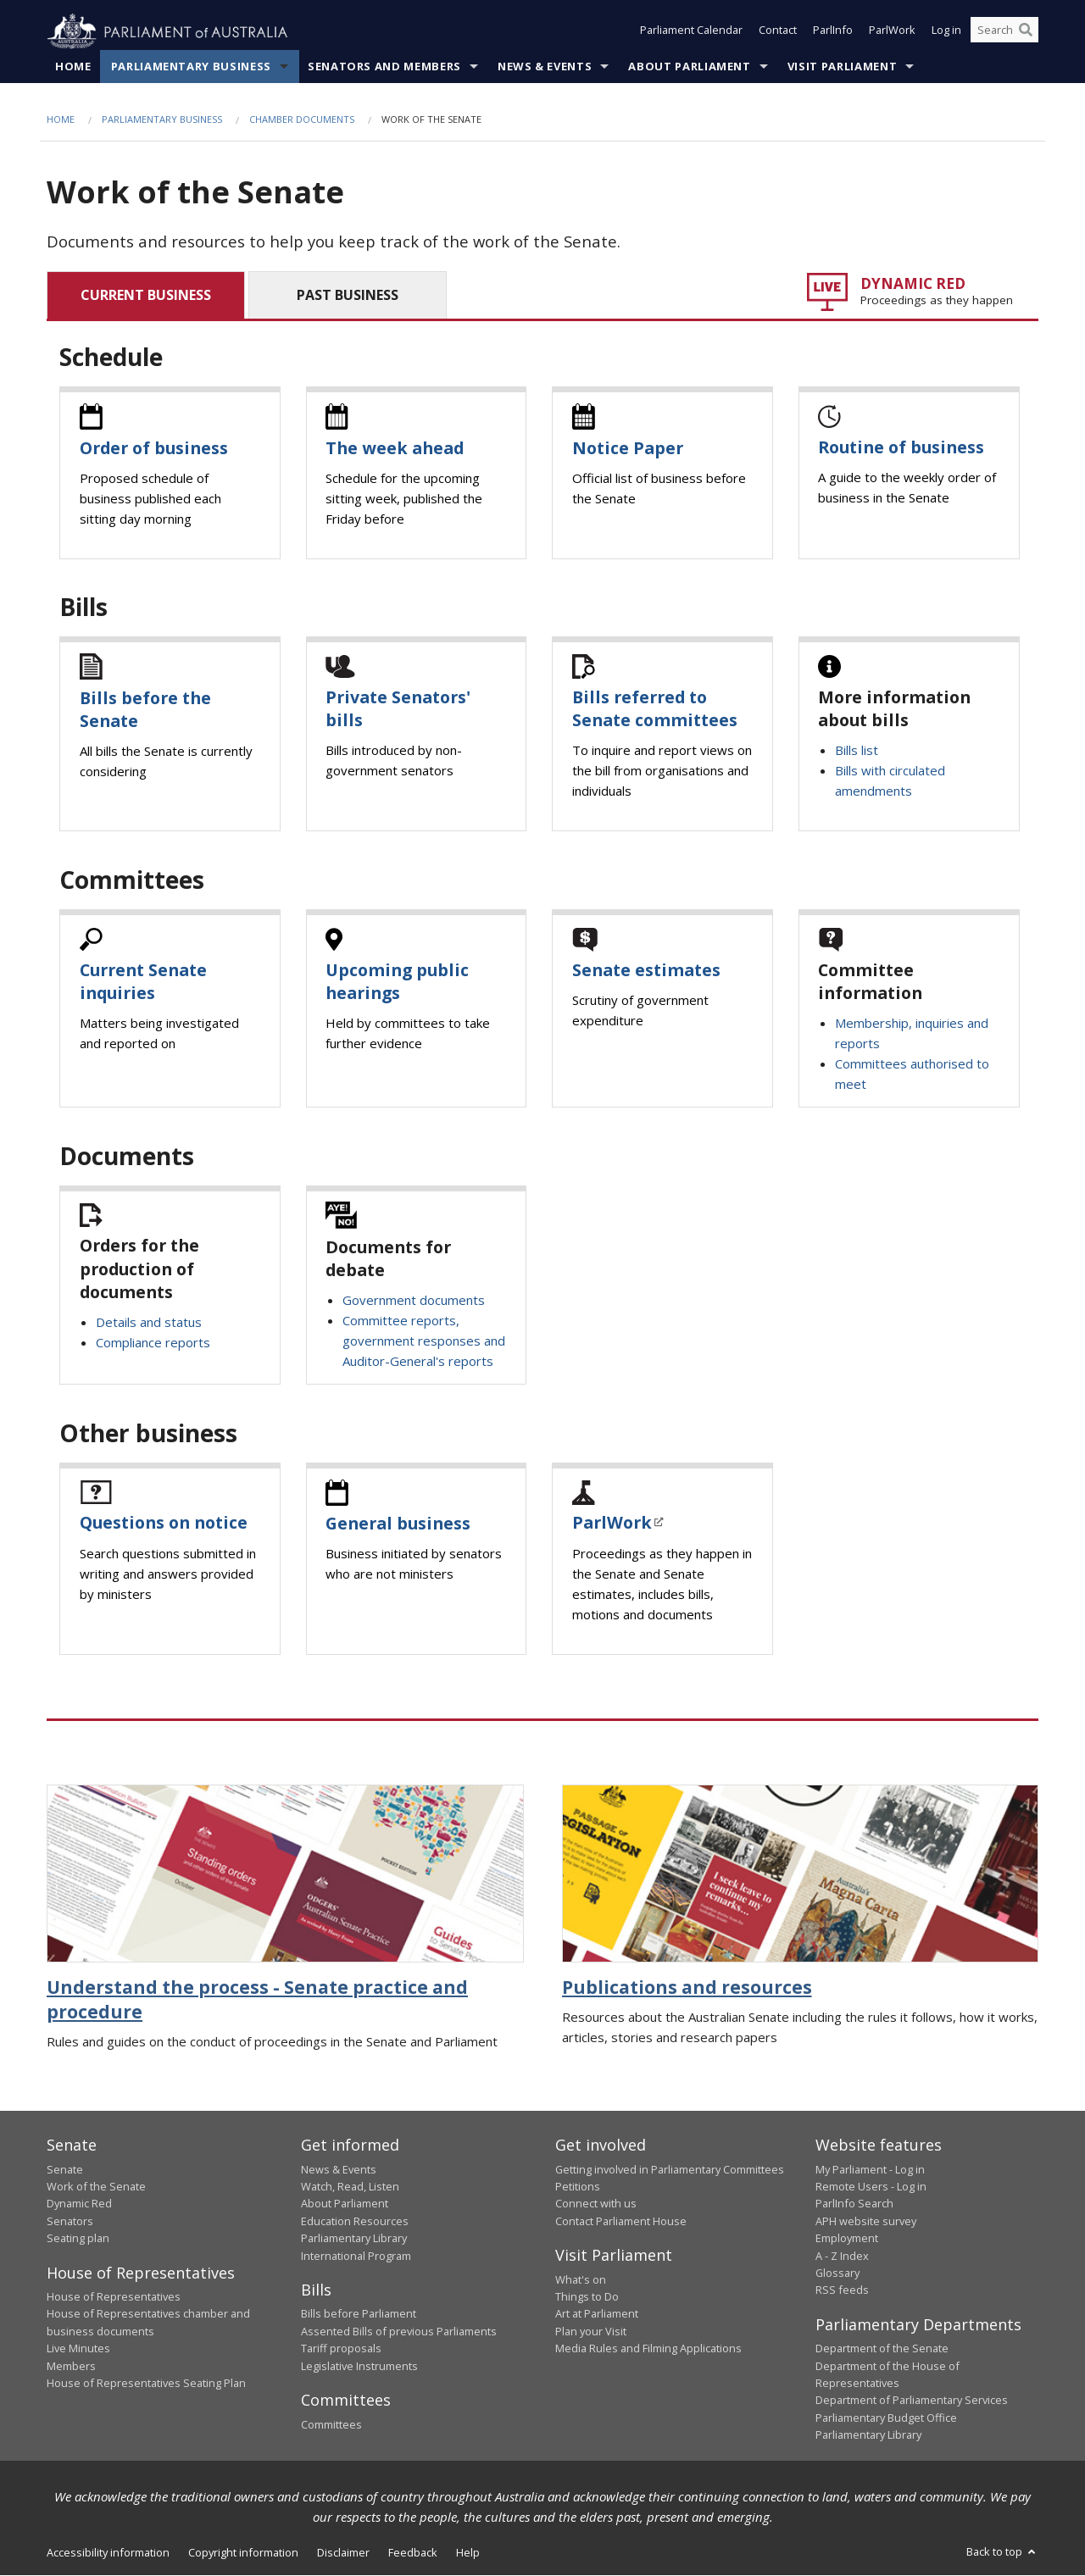  I want to click on Art at Parliament, so click(596, 2314).